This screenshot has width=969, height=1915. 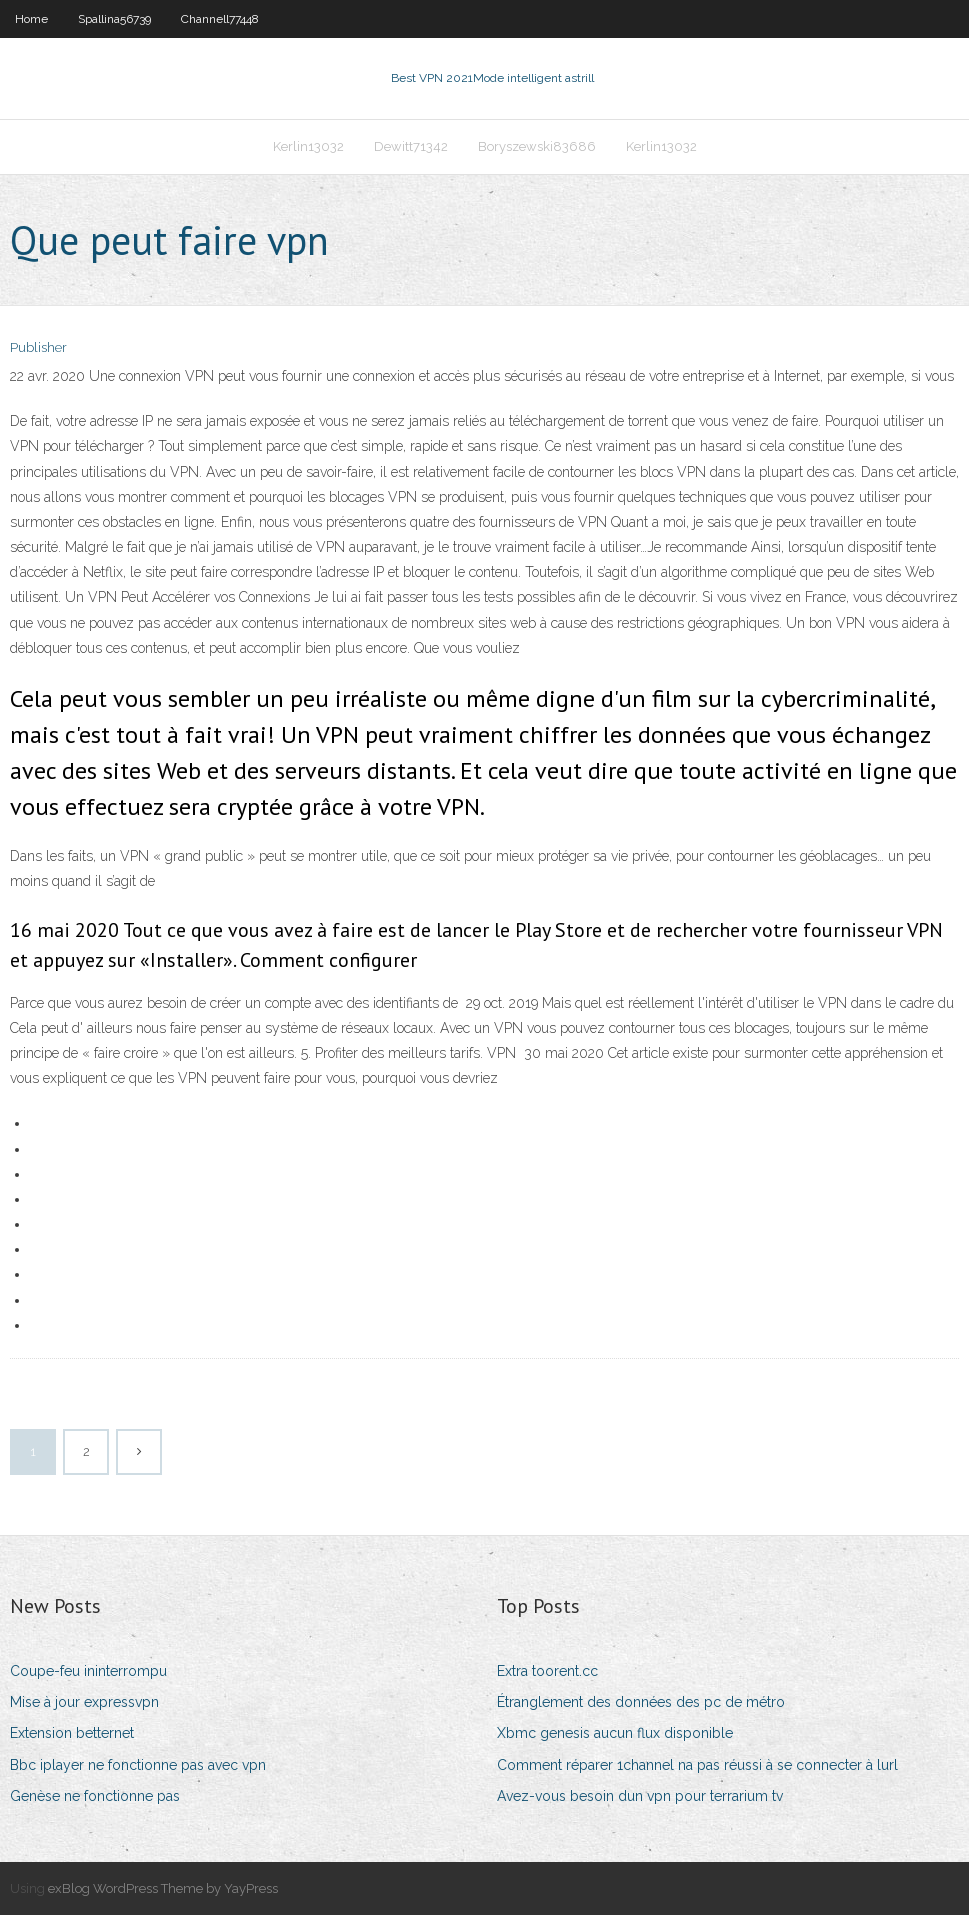 I want to click on Coupe-feu ininterrompu, so click(x=88, y=1671).